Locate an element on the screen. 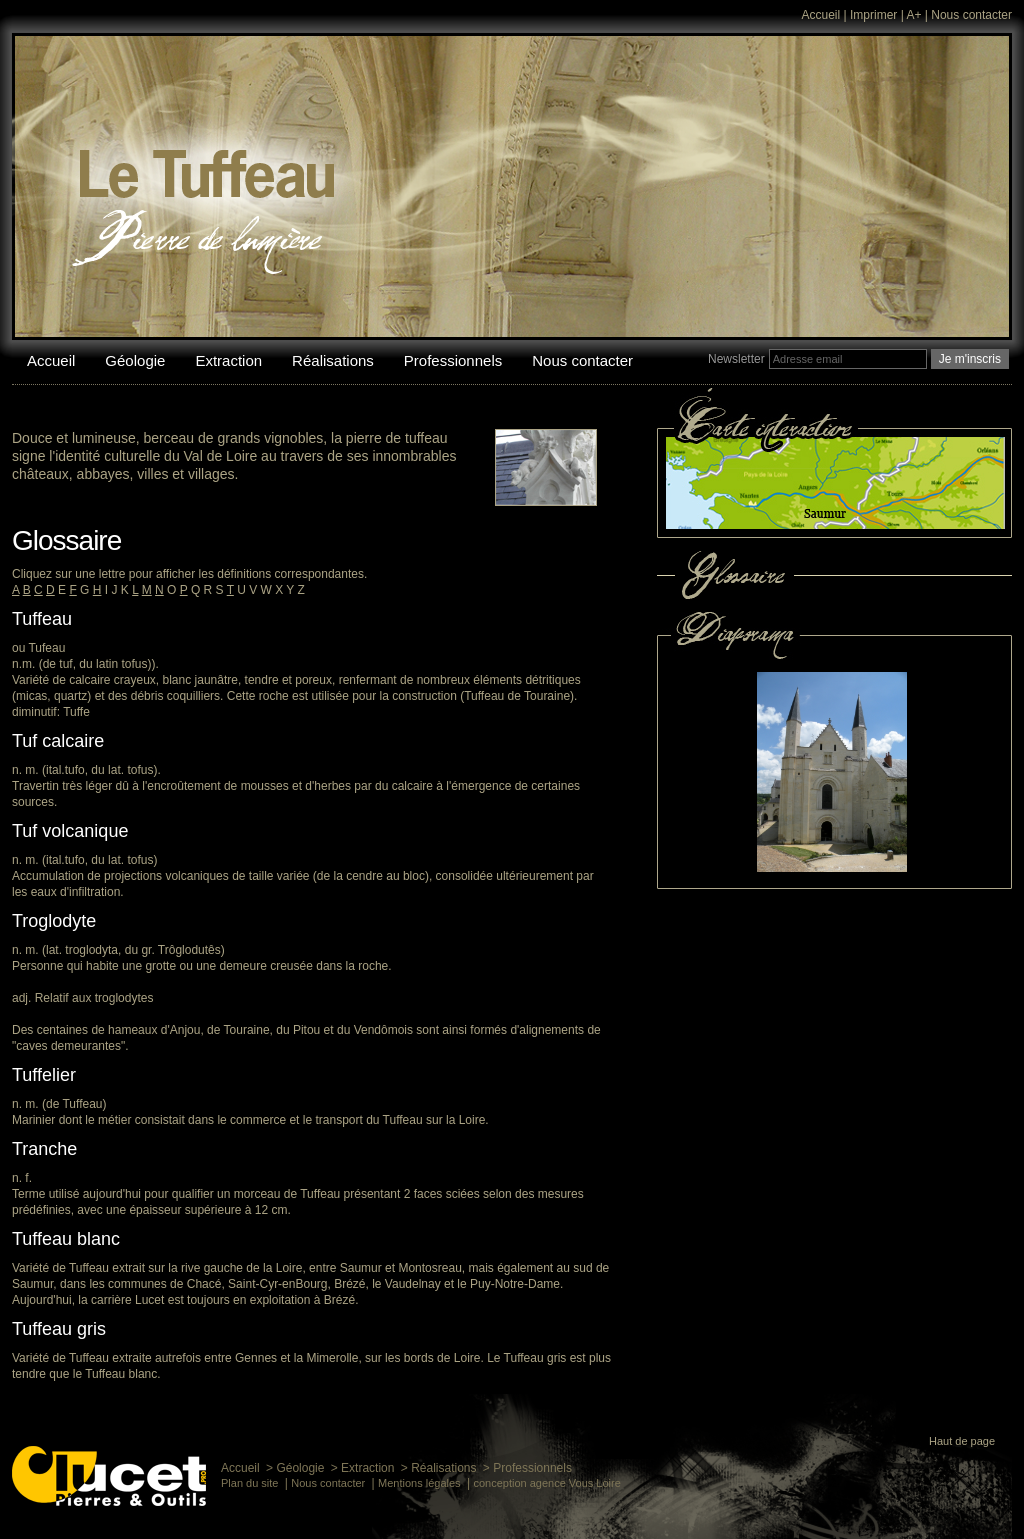  conception agence Vous Loire is located at coordinates (546, 1483).